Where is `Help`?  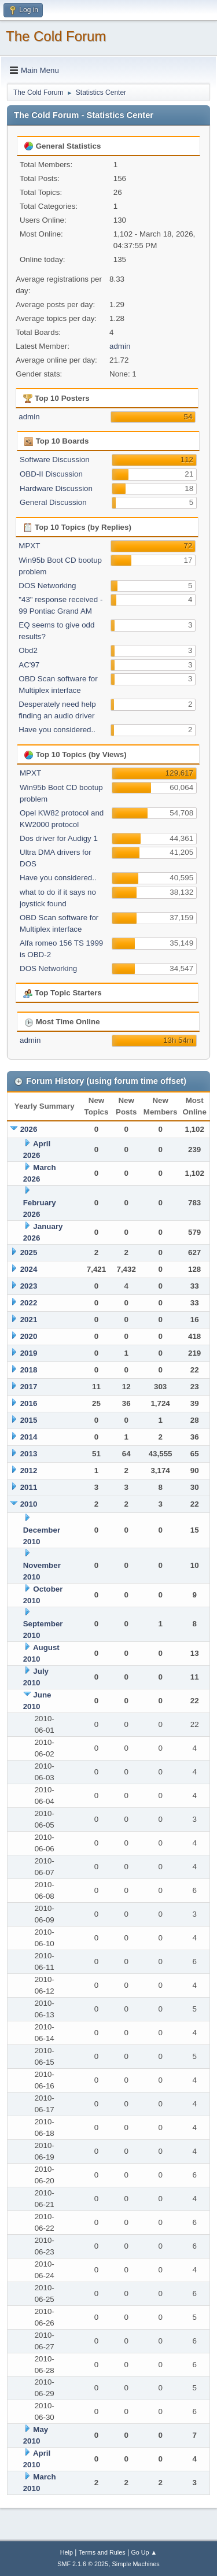 Help is located at coordinates (66, 2552).